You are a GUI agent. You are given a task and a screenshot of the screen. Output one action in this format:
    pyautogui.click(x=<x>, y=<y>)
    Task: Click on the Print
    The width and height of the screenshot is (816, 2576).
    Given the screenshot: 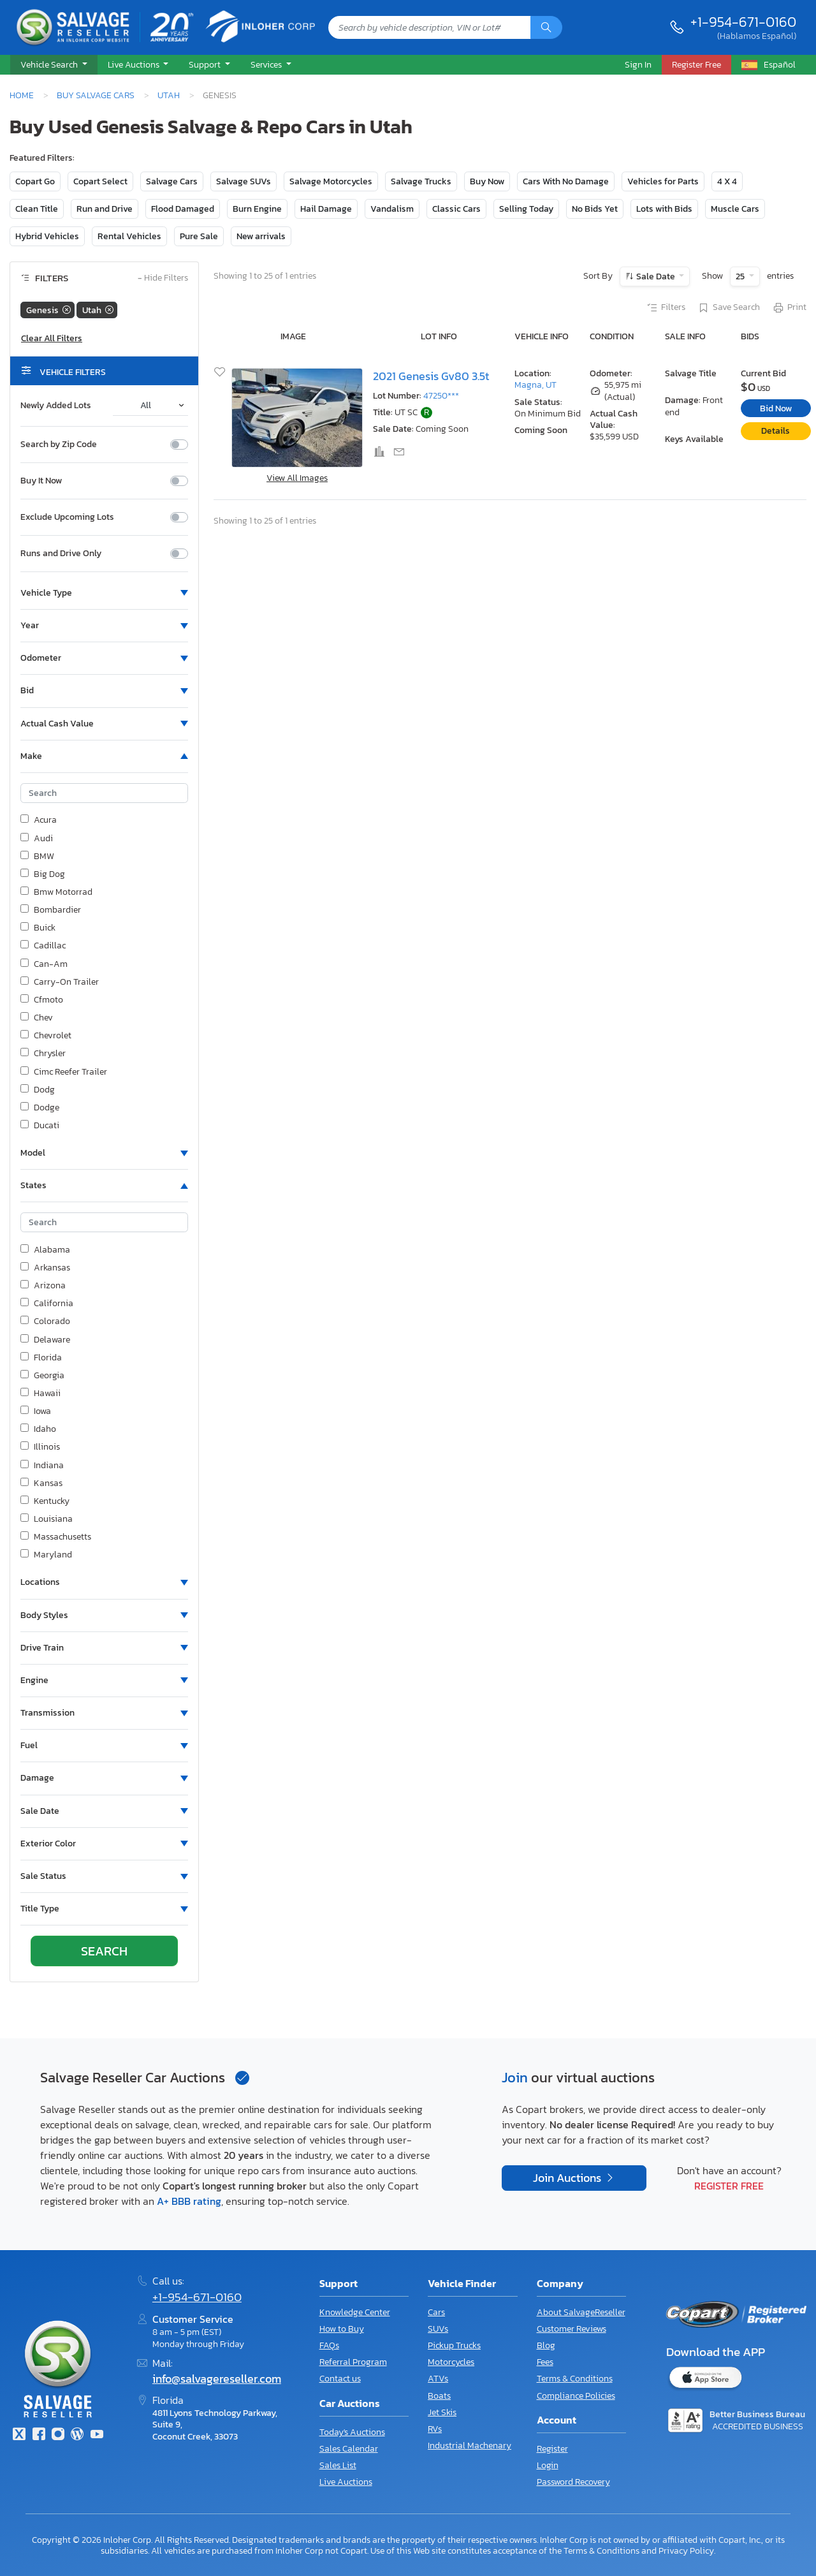 What is the action you would take?
    pyautogui.click(x=789, y=308)
    